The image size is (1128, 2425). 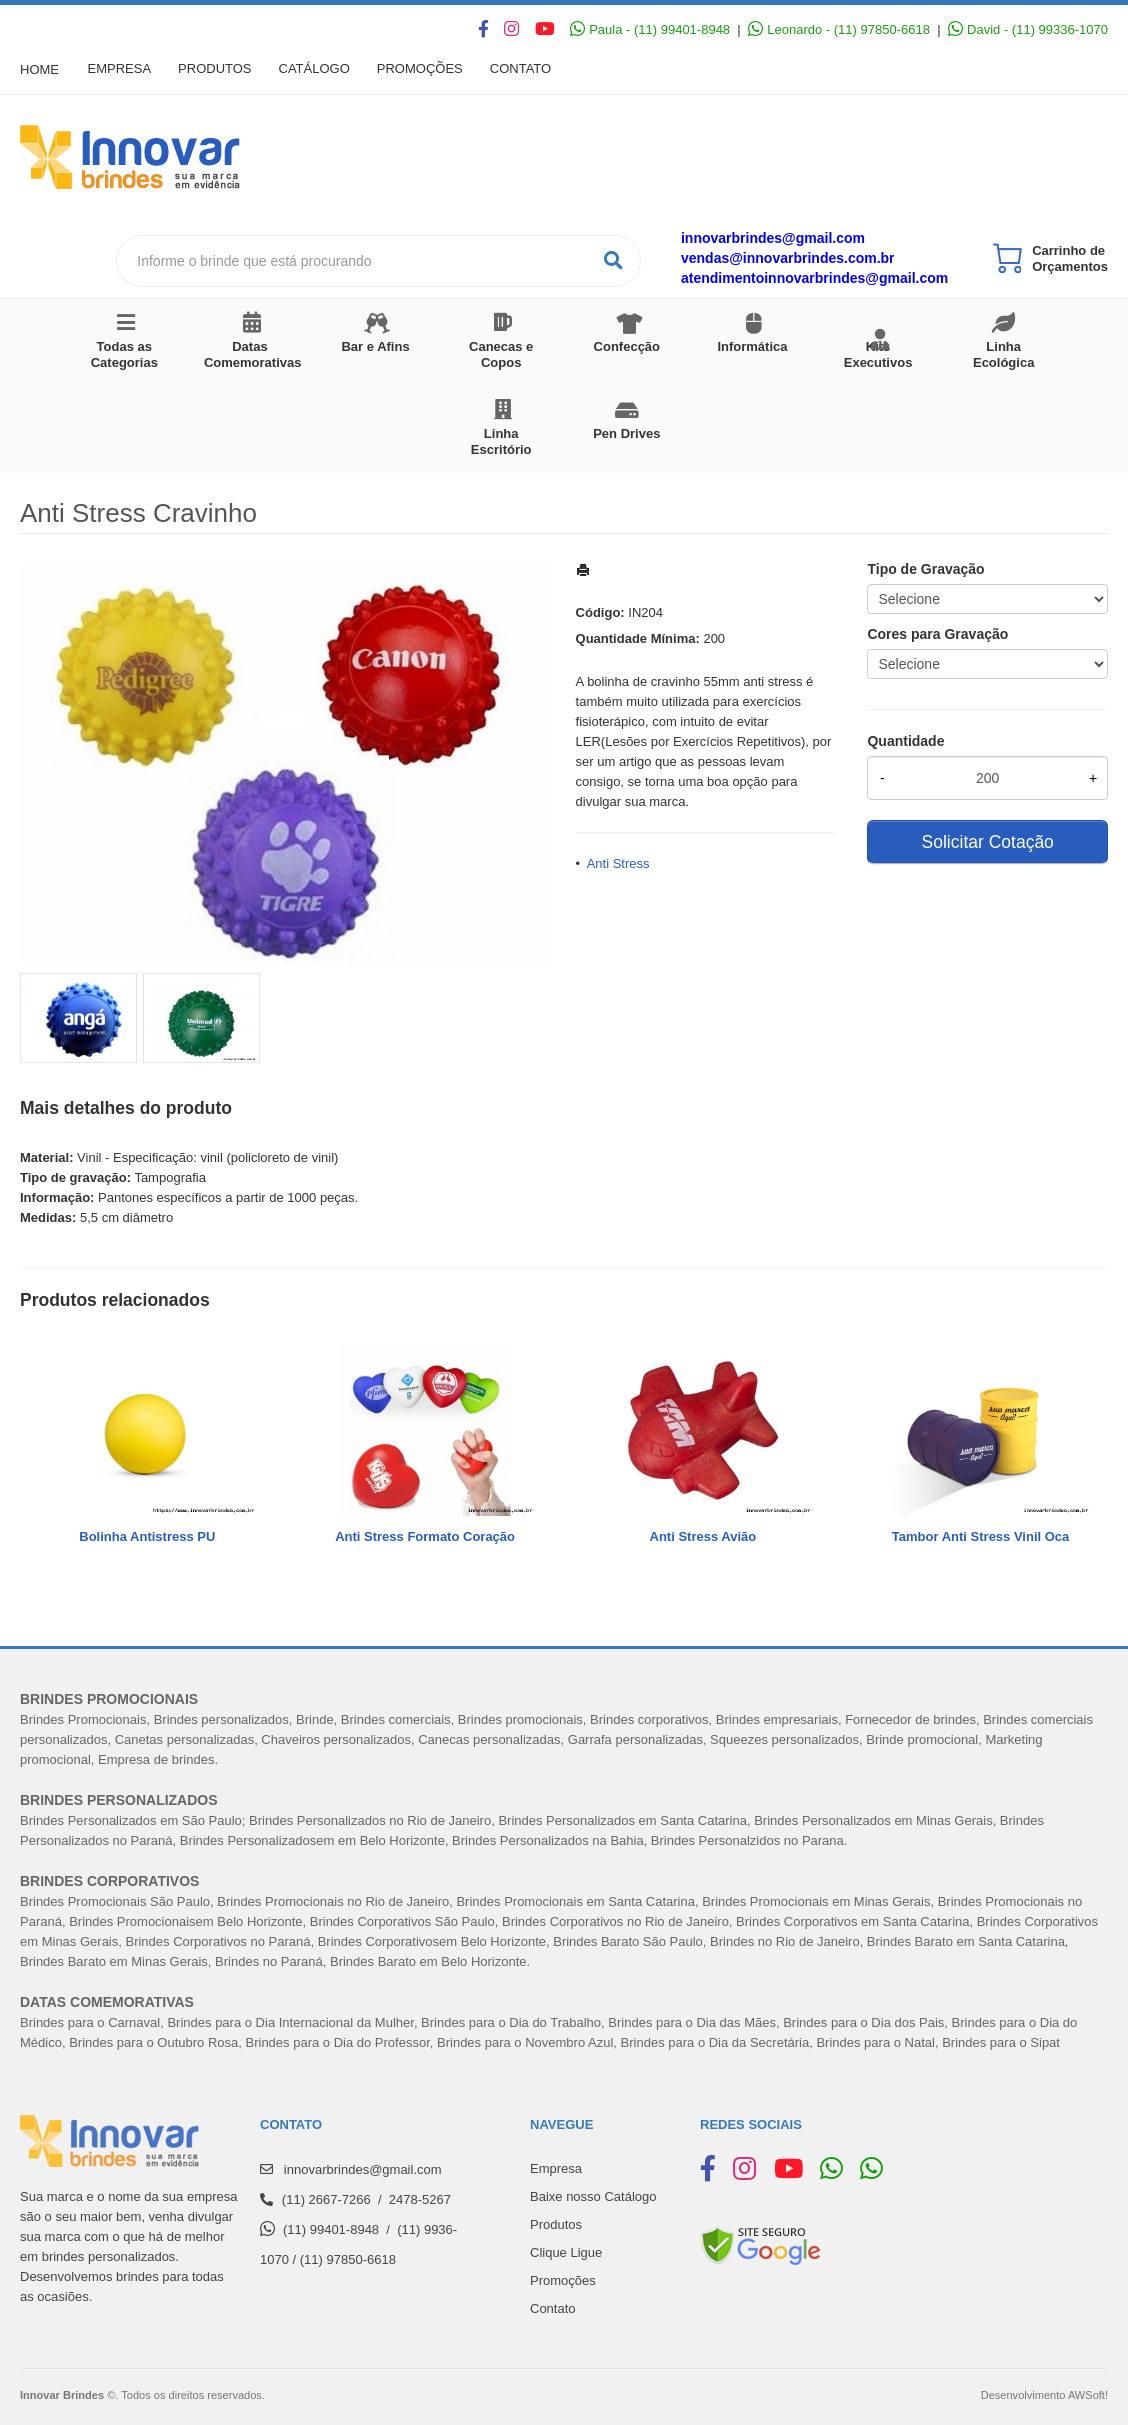 What do you see at coordinates (692, 2022) in the screenshot?
I see `Brindes para o Dia das Mães` at bounding box center [692, 2022].